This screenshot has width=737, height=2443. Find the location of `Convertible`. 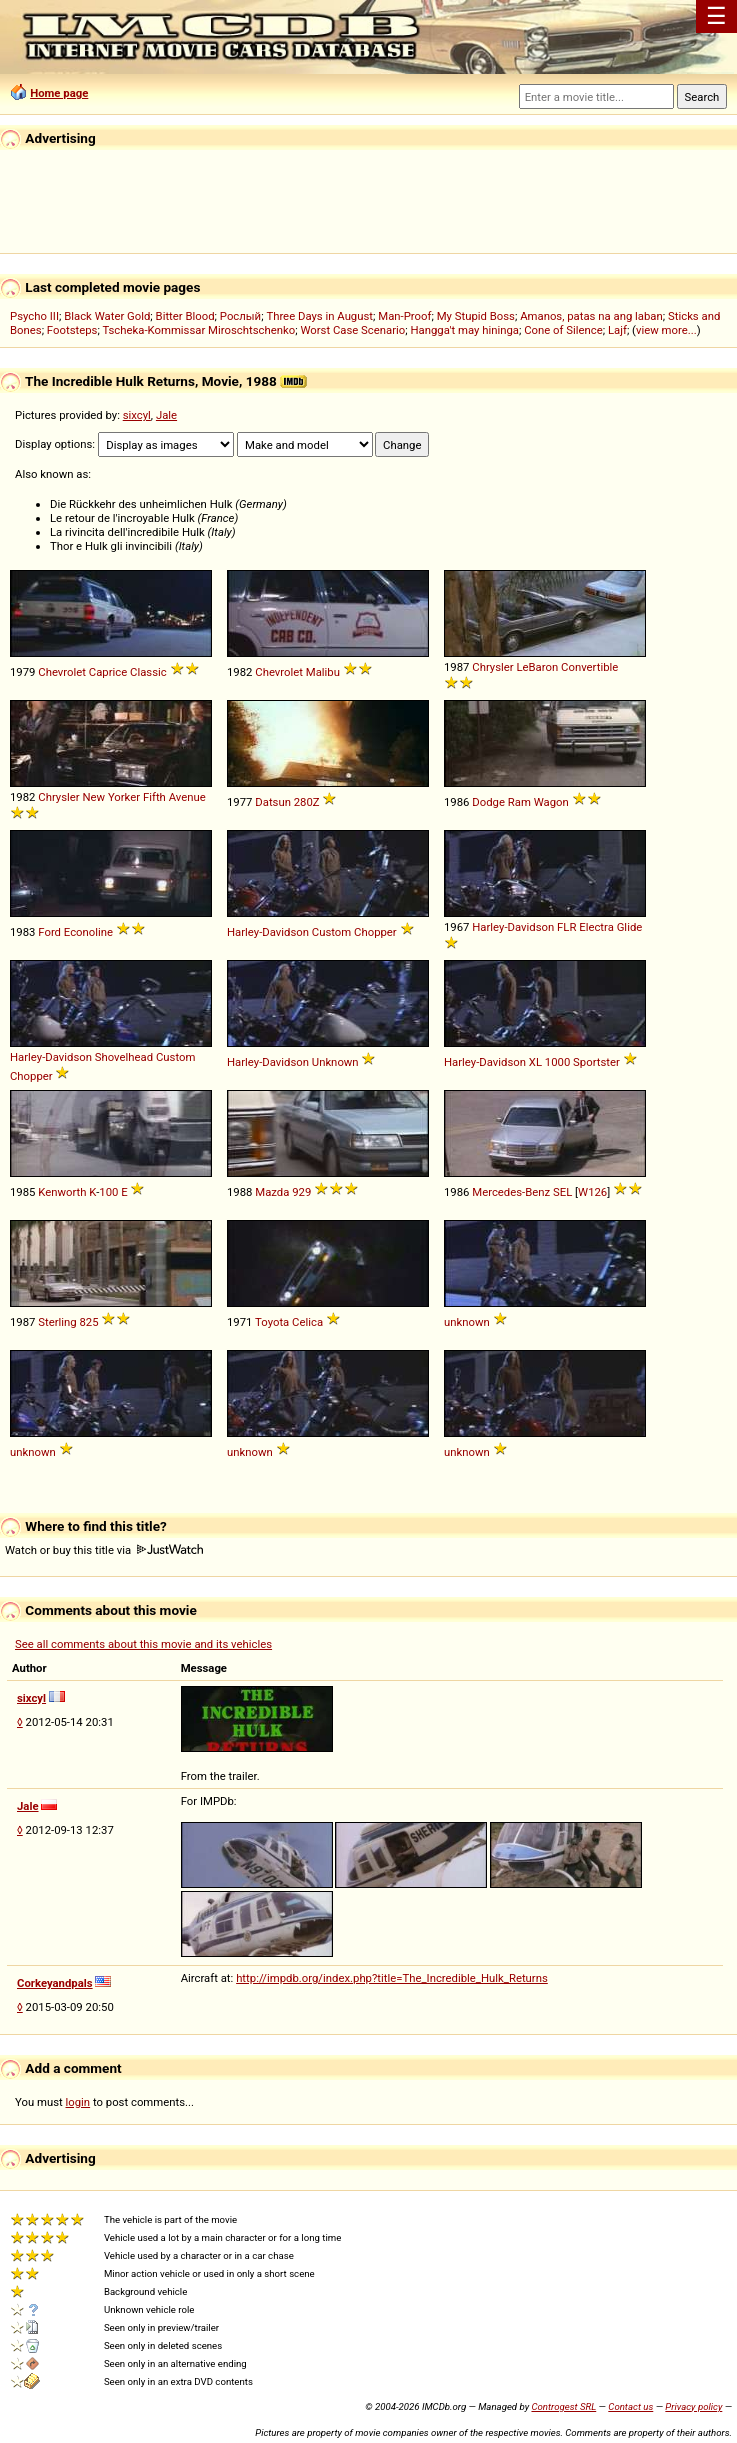

Convertible is located at coordinates (589, 667).